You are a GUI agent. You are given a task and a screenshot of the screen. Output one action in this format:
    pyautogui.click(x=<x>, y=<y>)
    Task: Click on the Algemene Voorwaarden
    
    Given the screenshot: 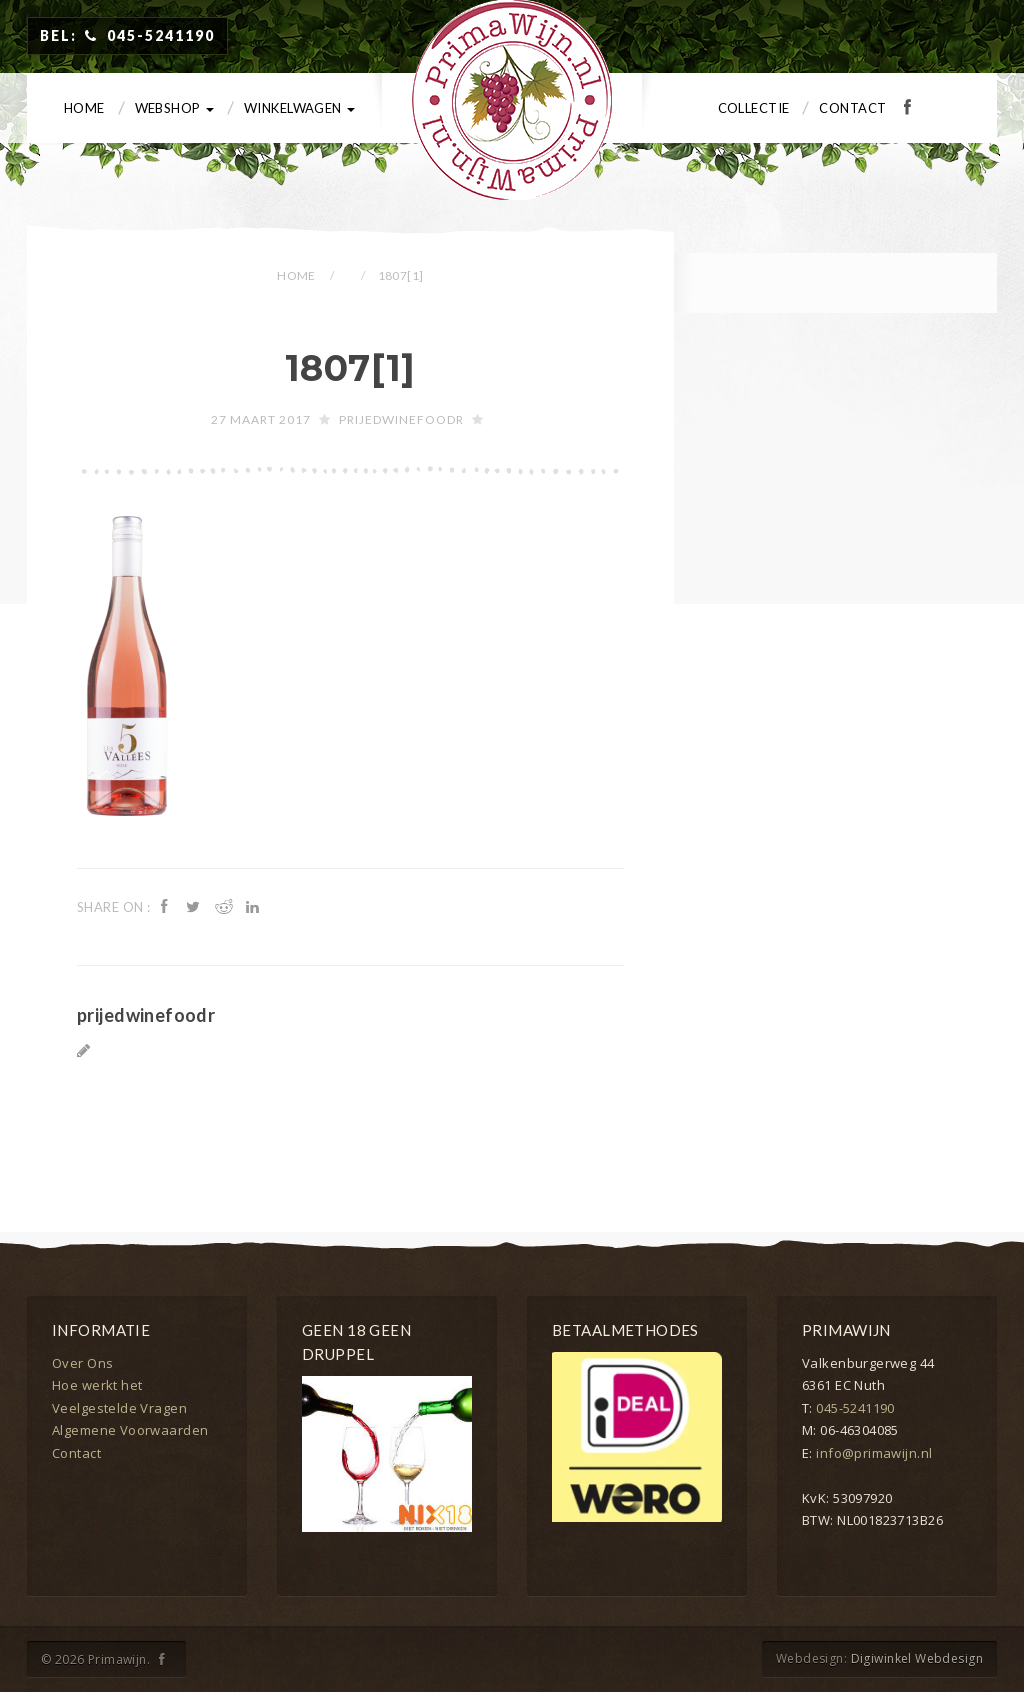 What is the action you would take?
    pyautogui.click(x=130, y=1430)
    